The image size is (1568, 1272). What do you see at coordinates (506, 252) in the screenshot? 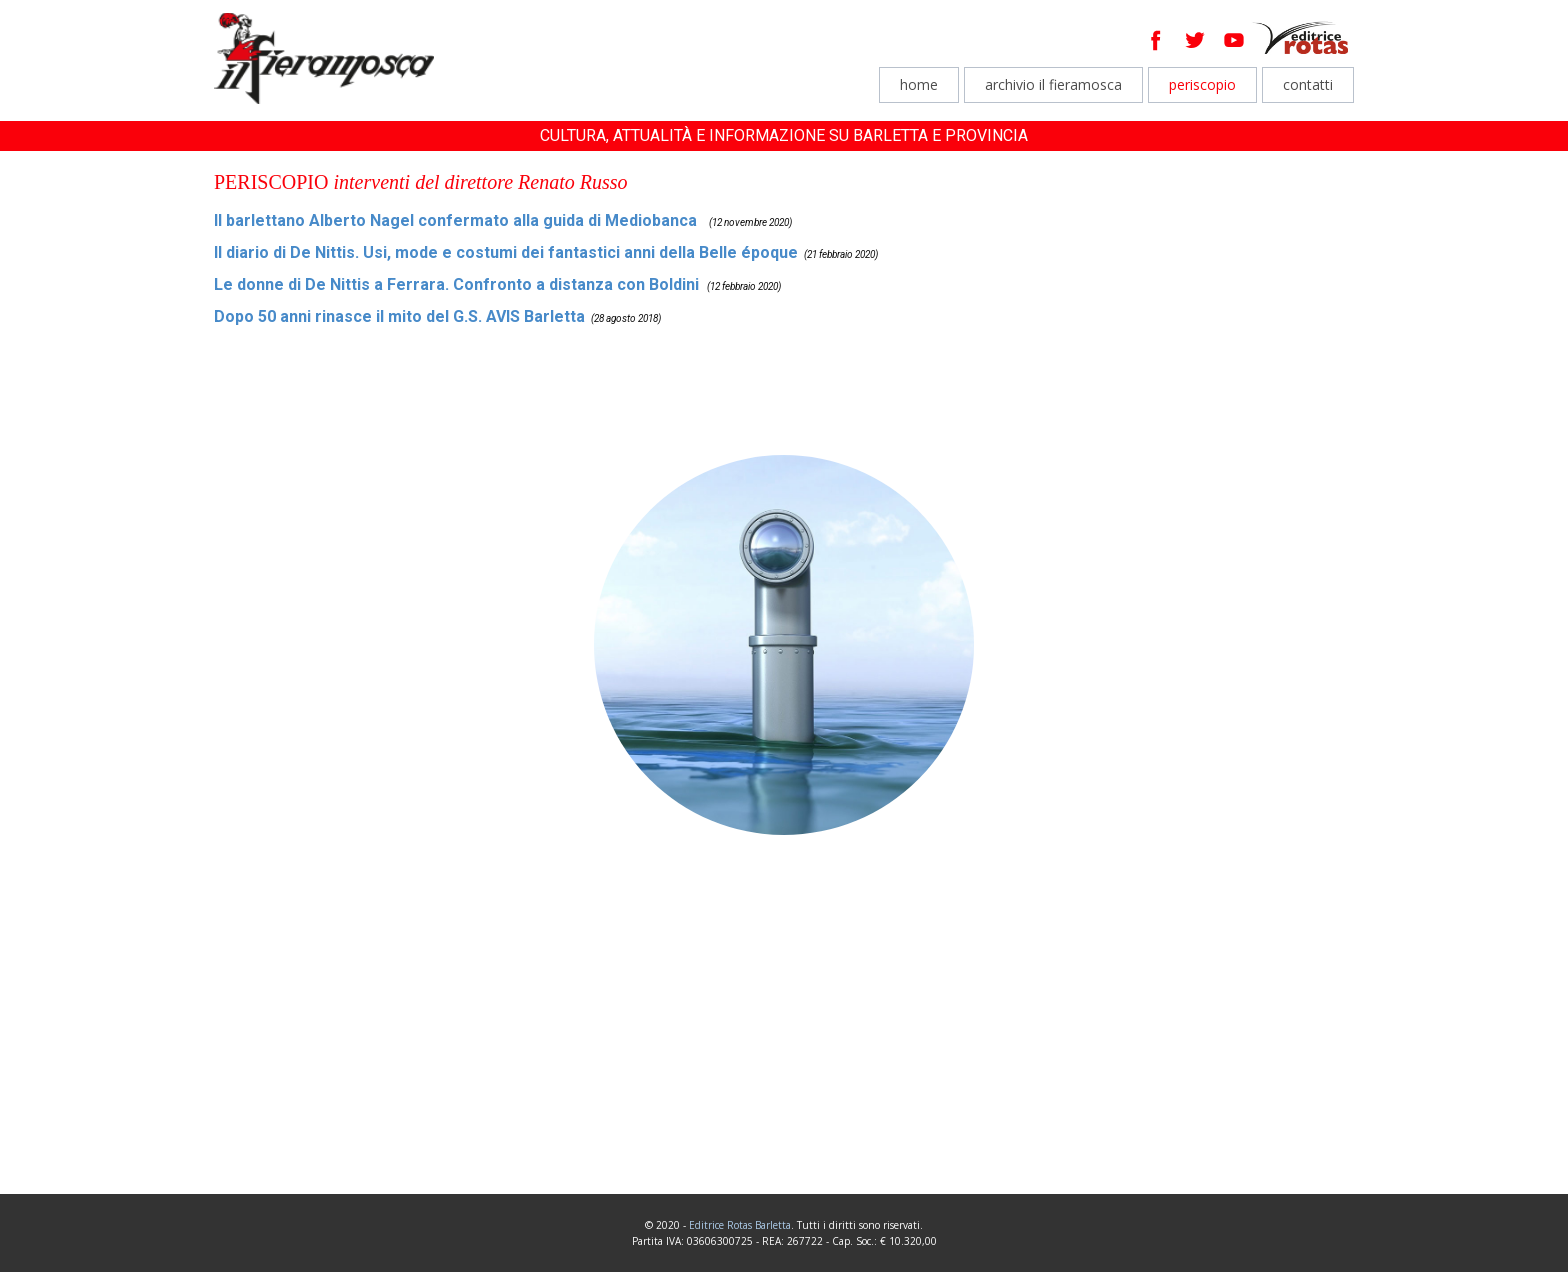
I see `Il diario di De Nittis. Usi, mode e costumi dei fantastici anni della Belle époque` at bounding box center [506, 252].